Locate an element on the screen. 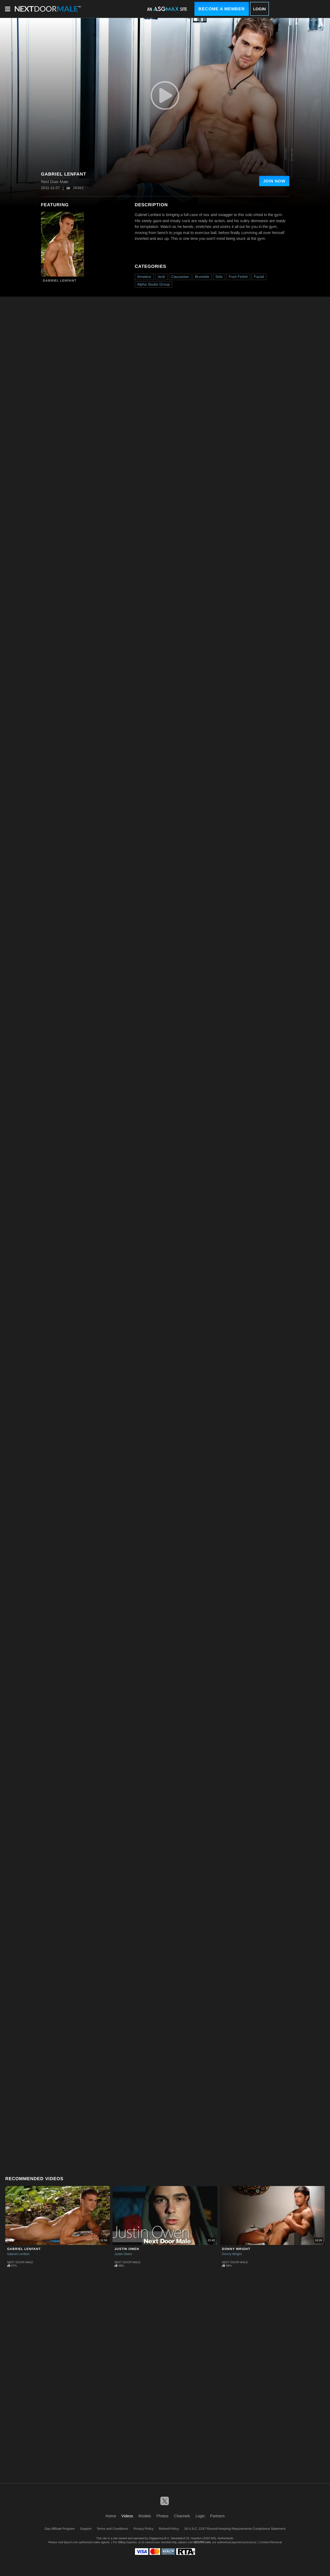  Jock is located at coordinates (161, 276).